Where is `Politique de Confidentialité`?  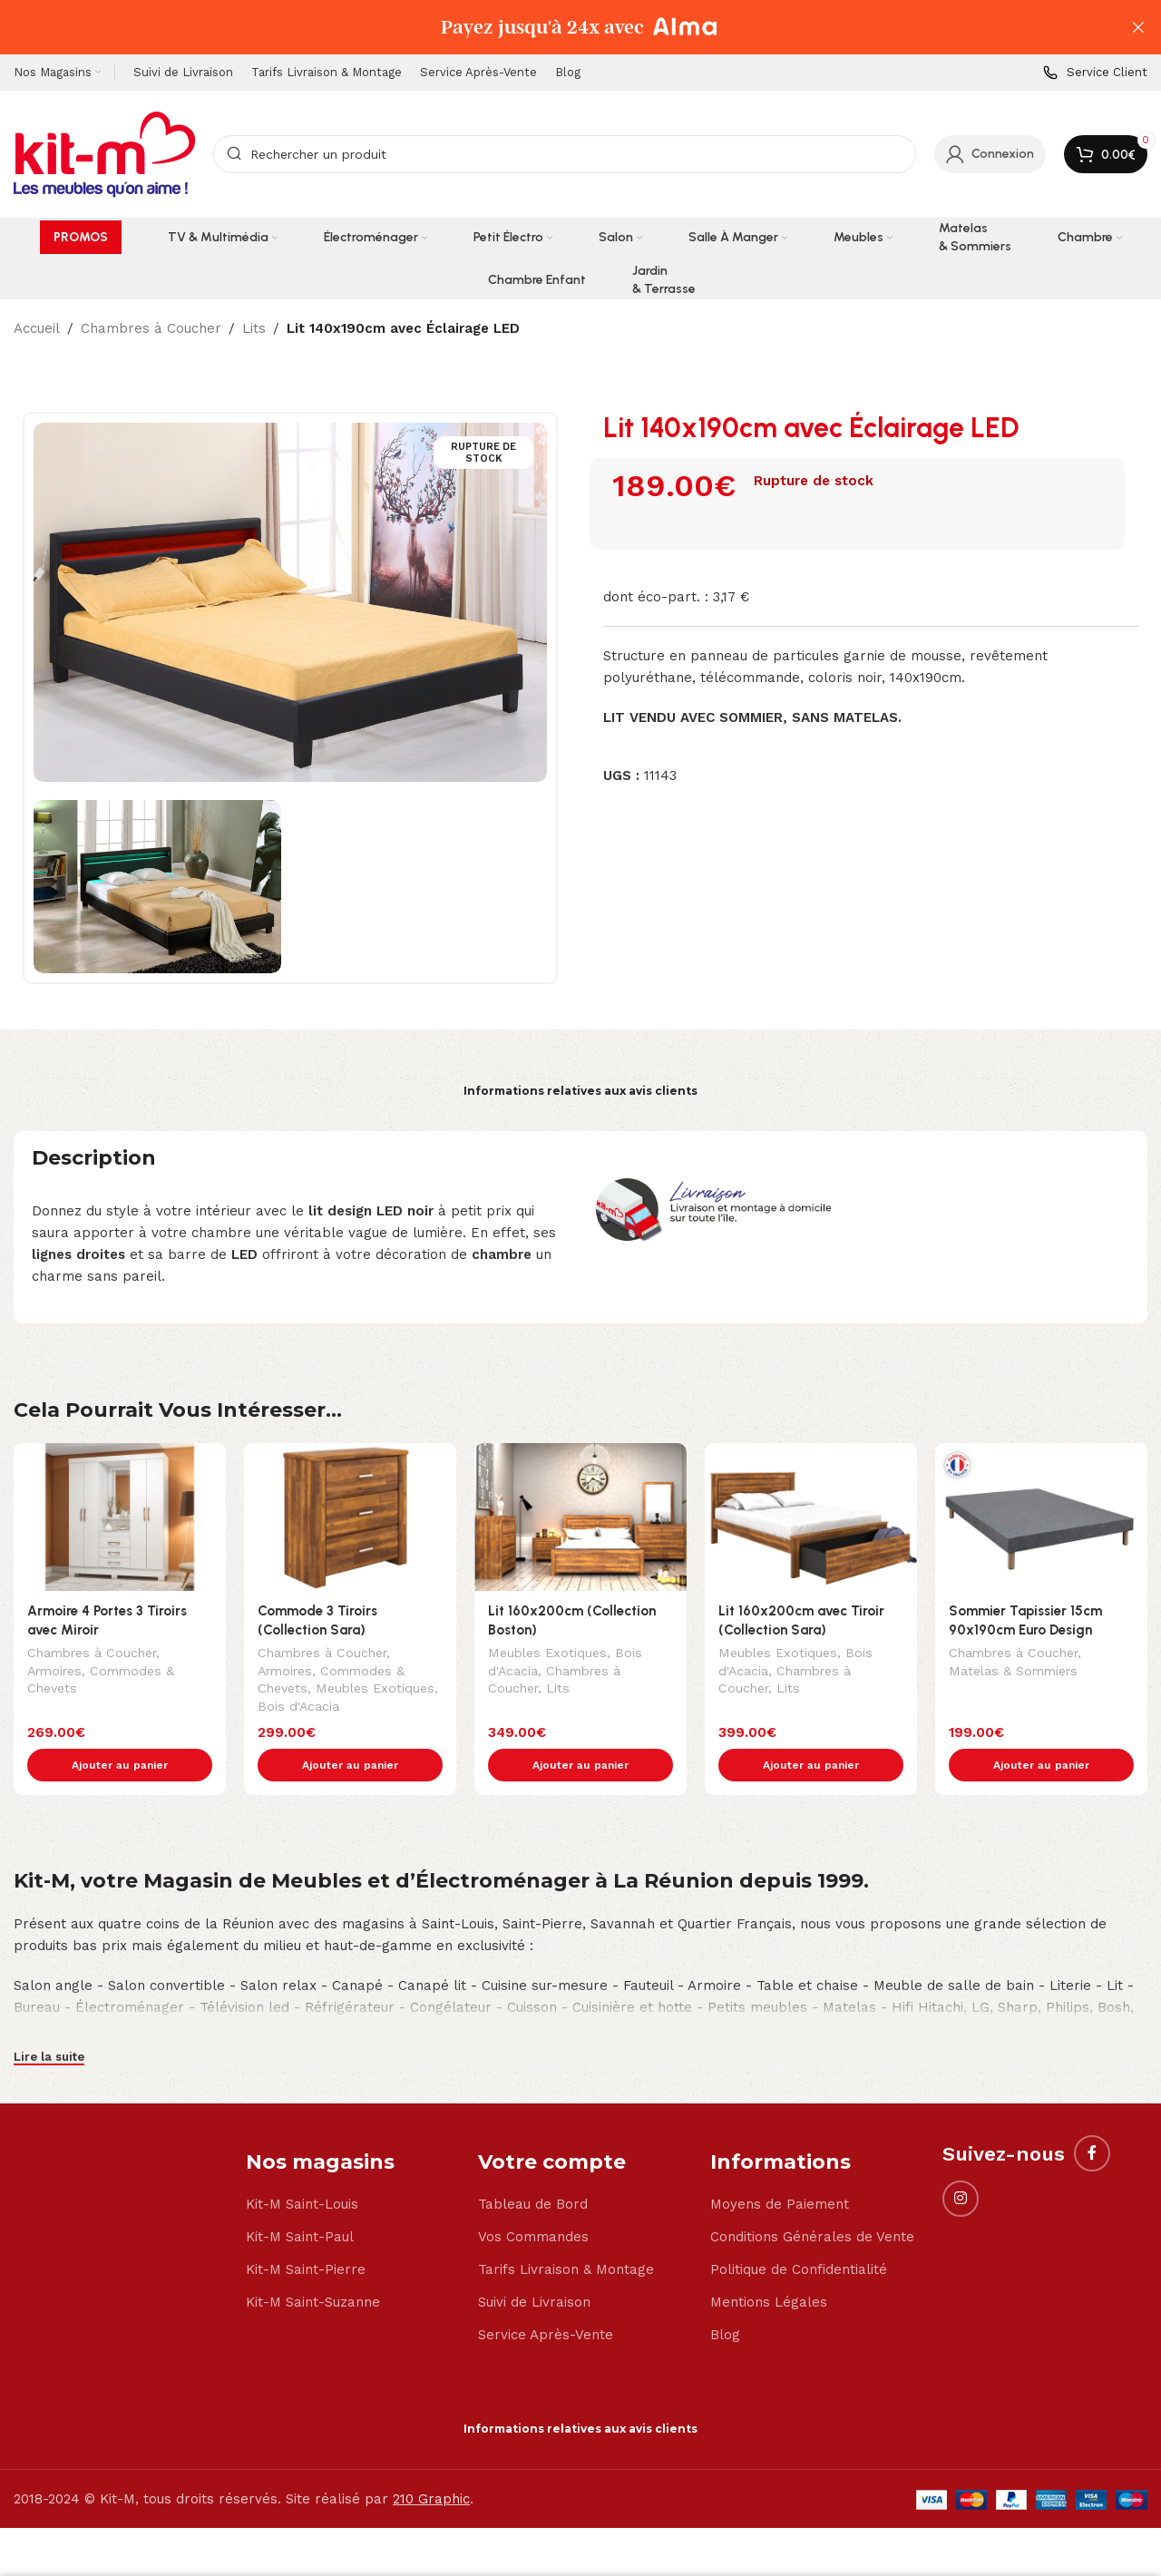 Politique de Confidentialité is located at coordinates (798, 2231).